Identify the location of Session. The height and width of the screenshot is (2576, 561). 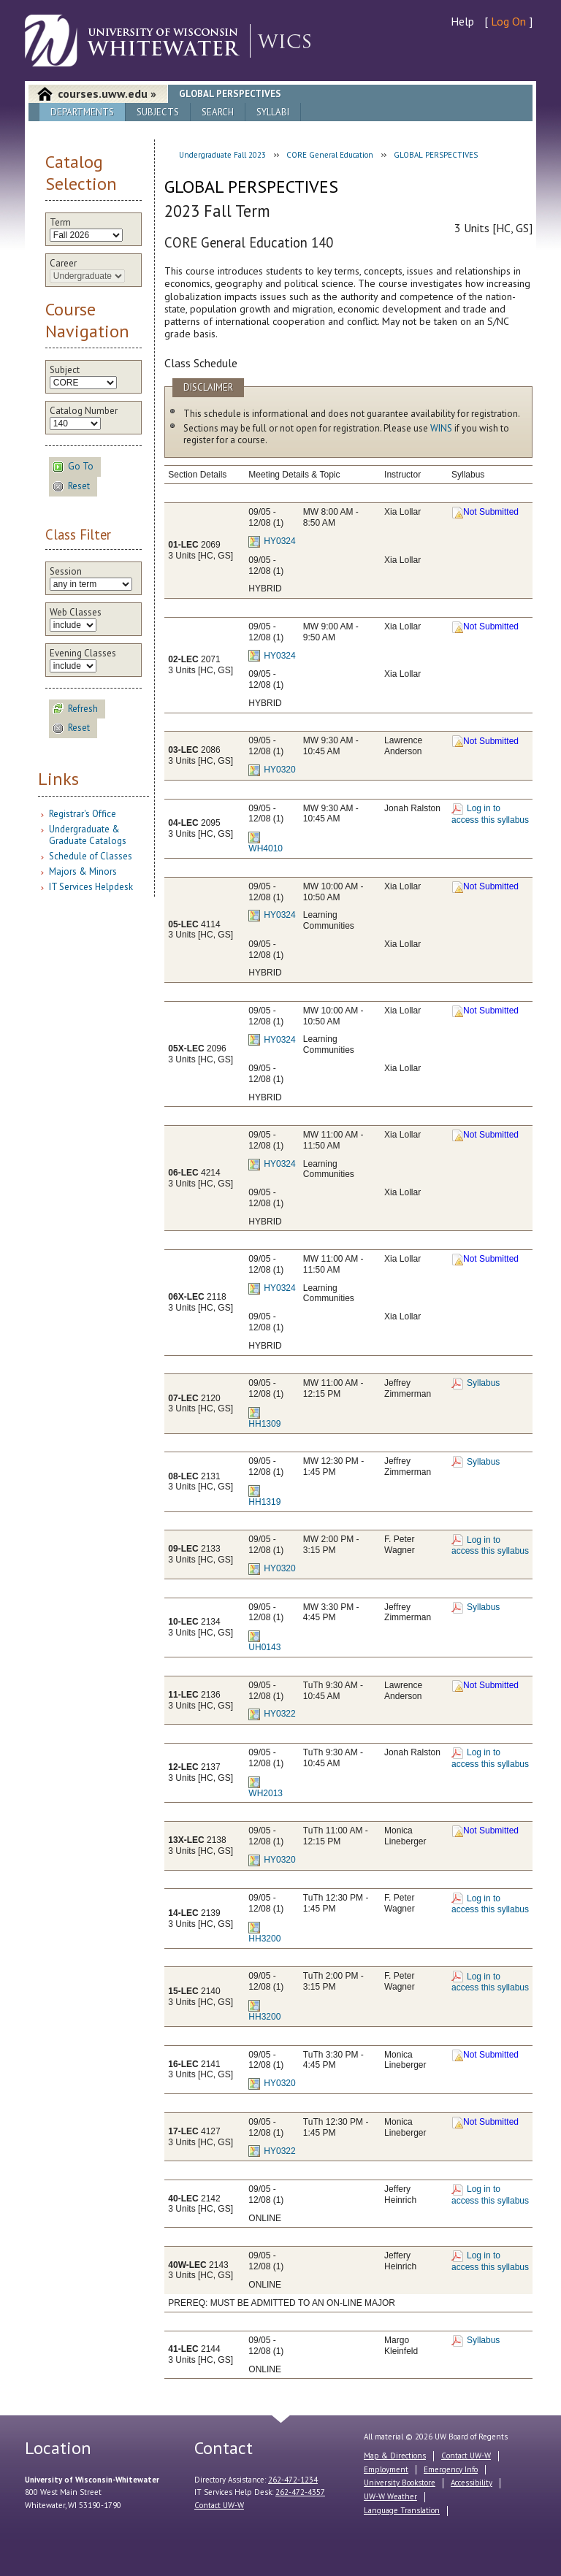
(66, 572).